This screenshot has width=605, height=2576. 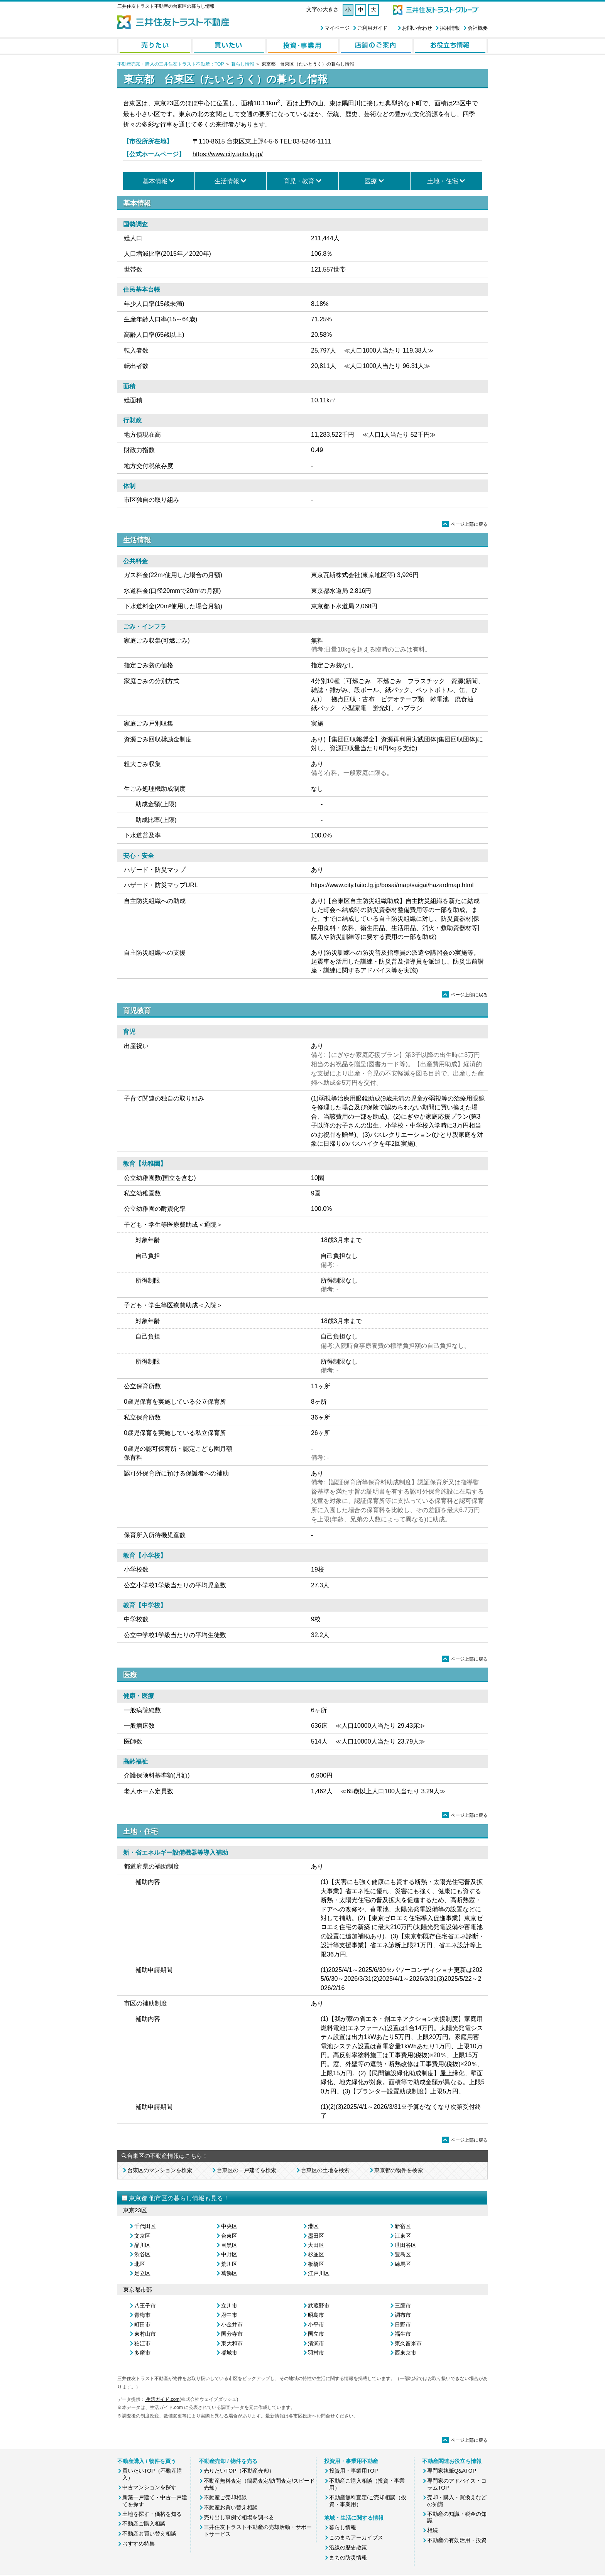 I want to click on 中央区, so click(x=229, y=2226).